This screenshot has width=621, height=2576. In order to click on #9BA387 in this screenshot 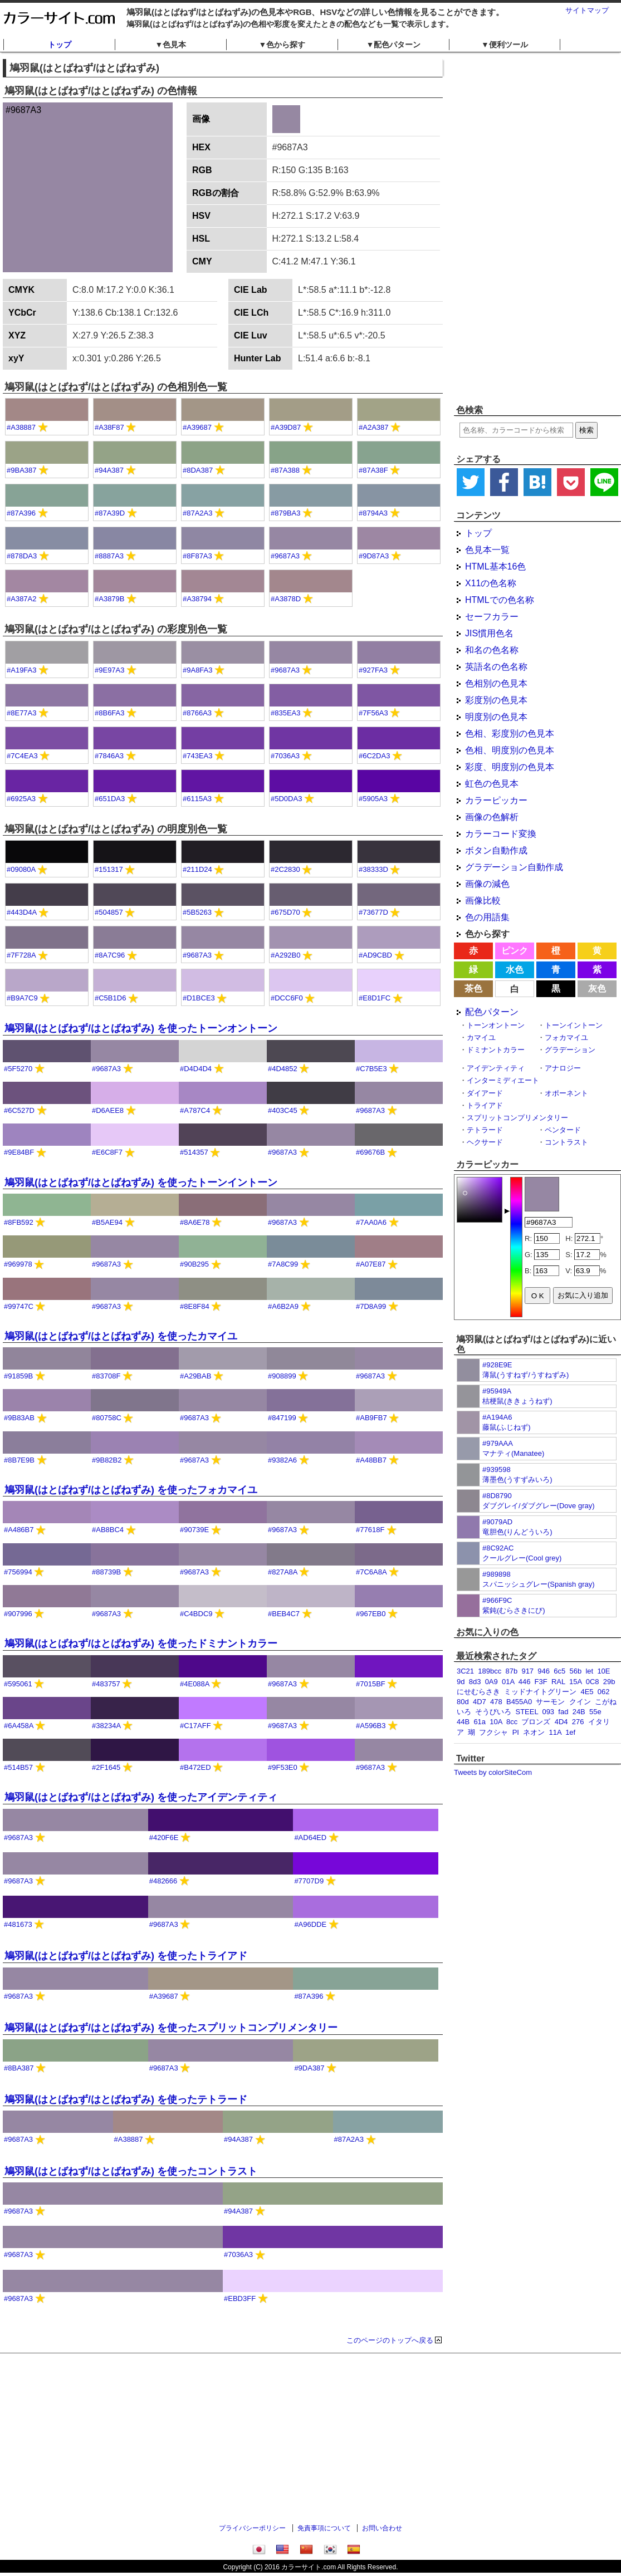, I will do `click(22, 470)`.